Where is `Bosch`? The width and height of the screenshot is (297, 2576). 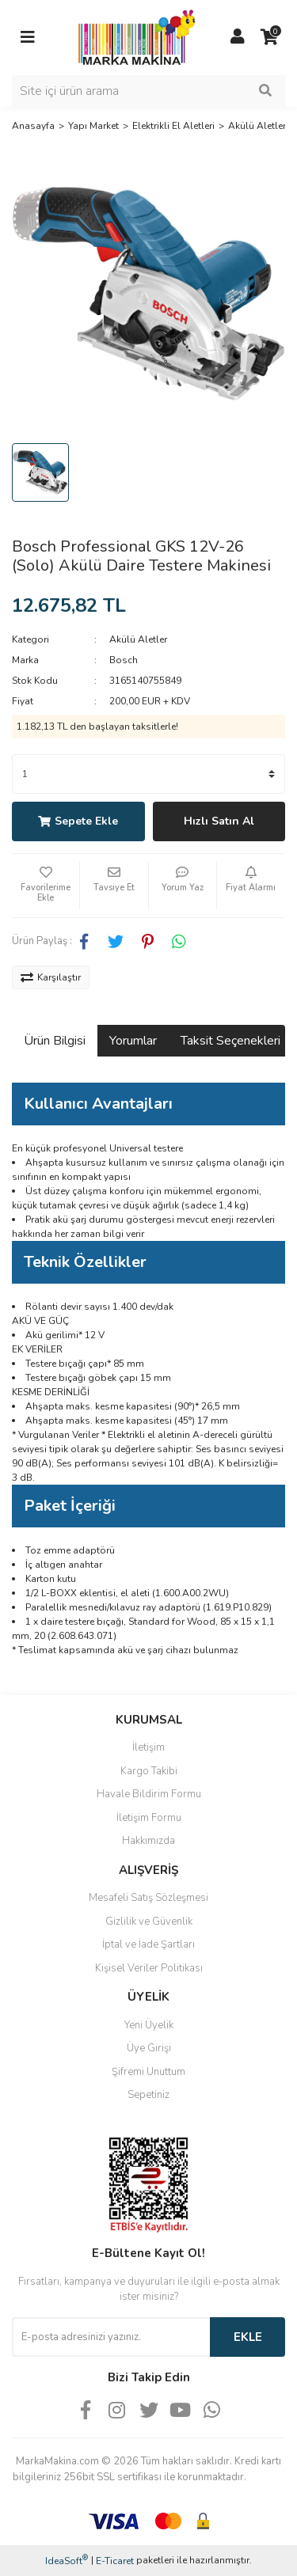 Bosch is located at coordinates (123, 660).